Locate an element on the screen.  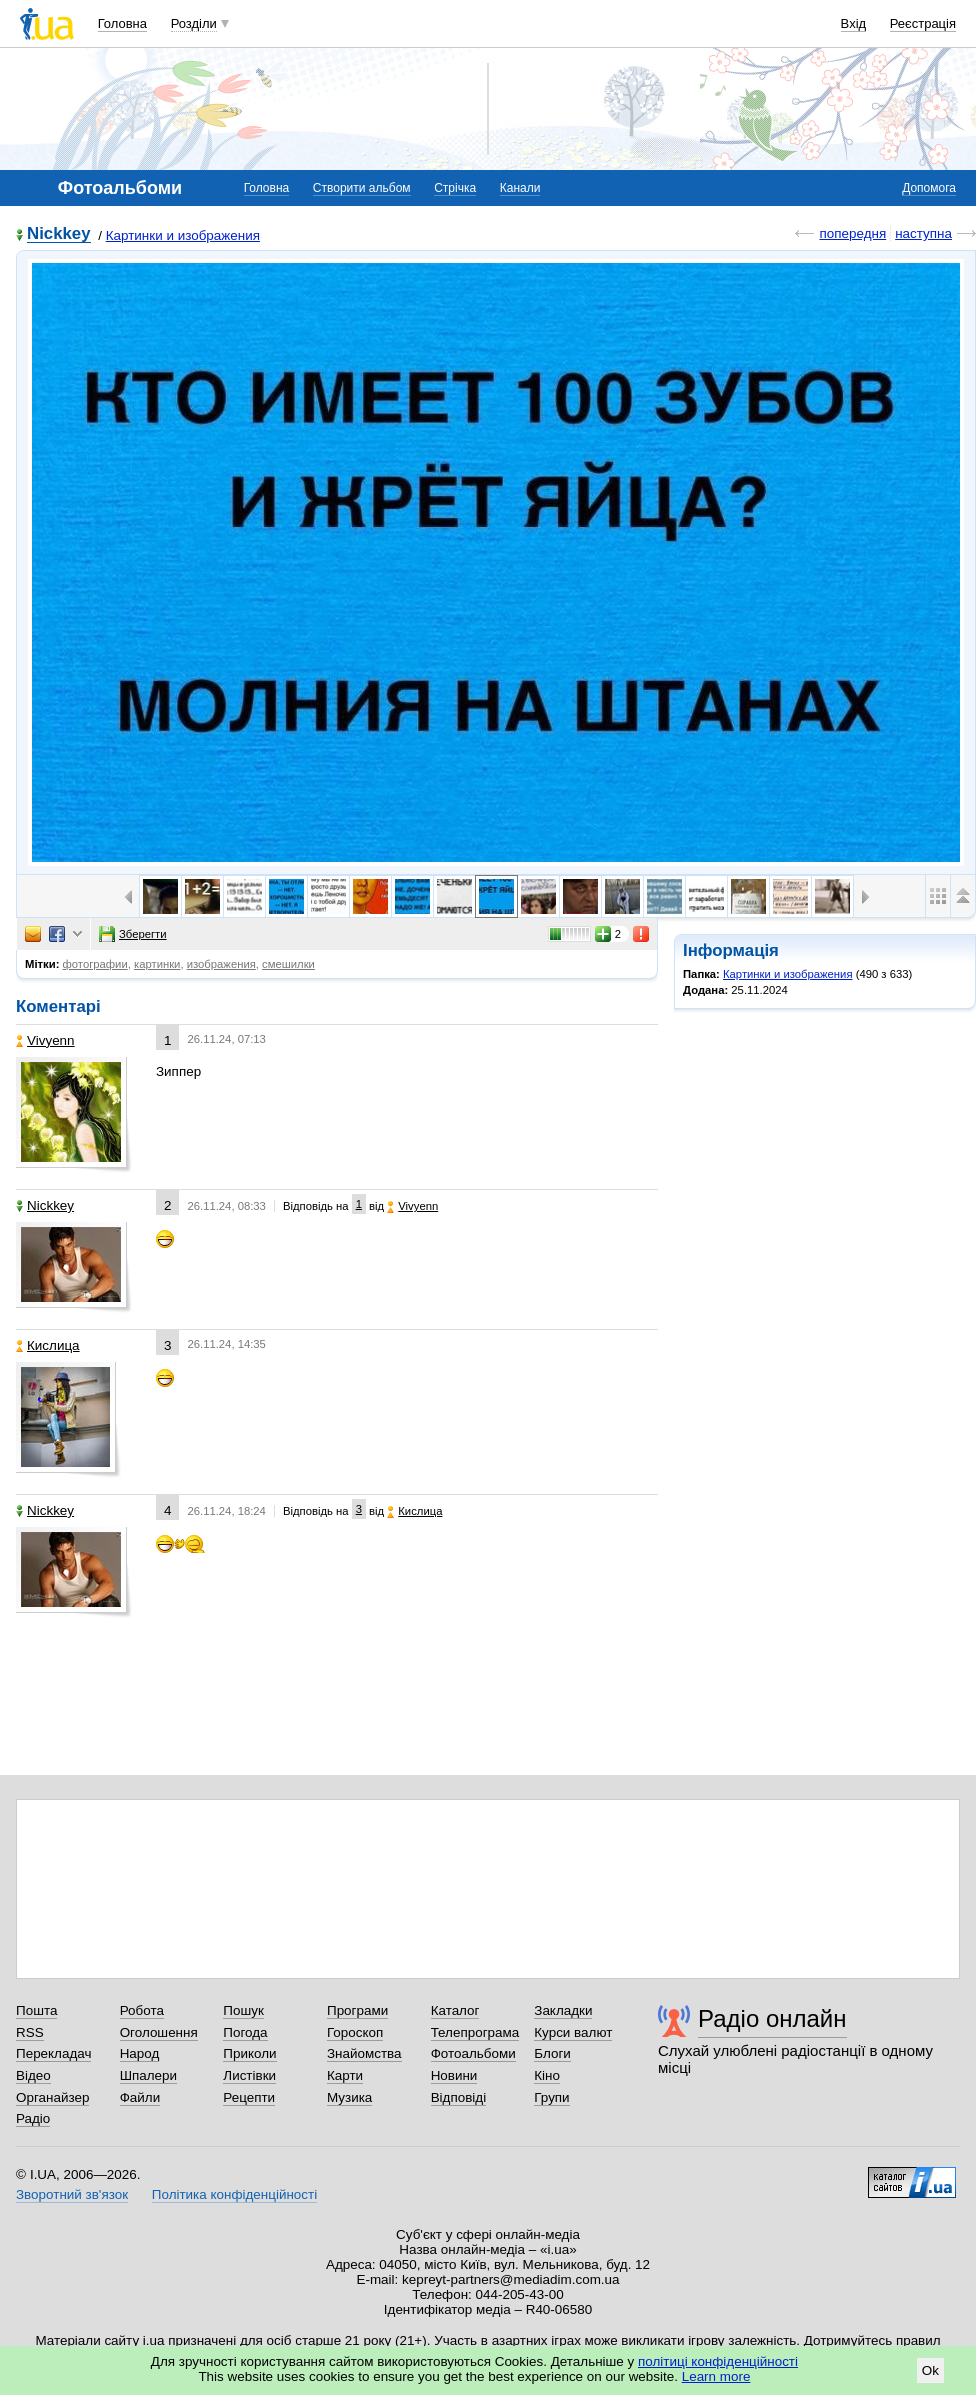
Радіо онлайн is located at coordinates (772, 2018).